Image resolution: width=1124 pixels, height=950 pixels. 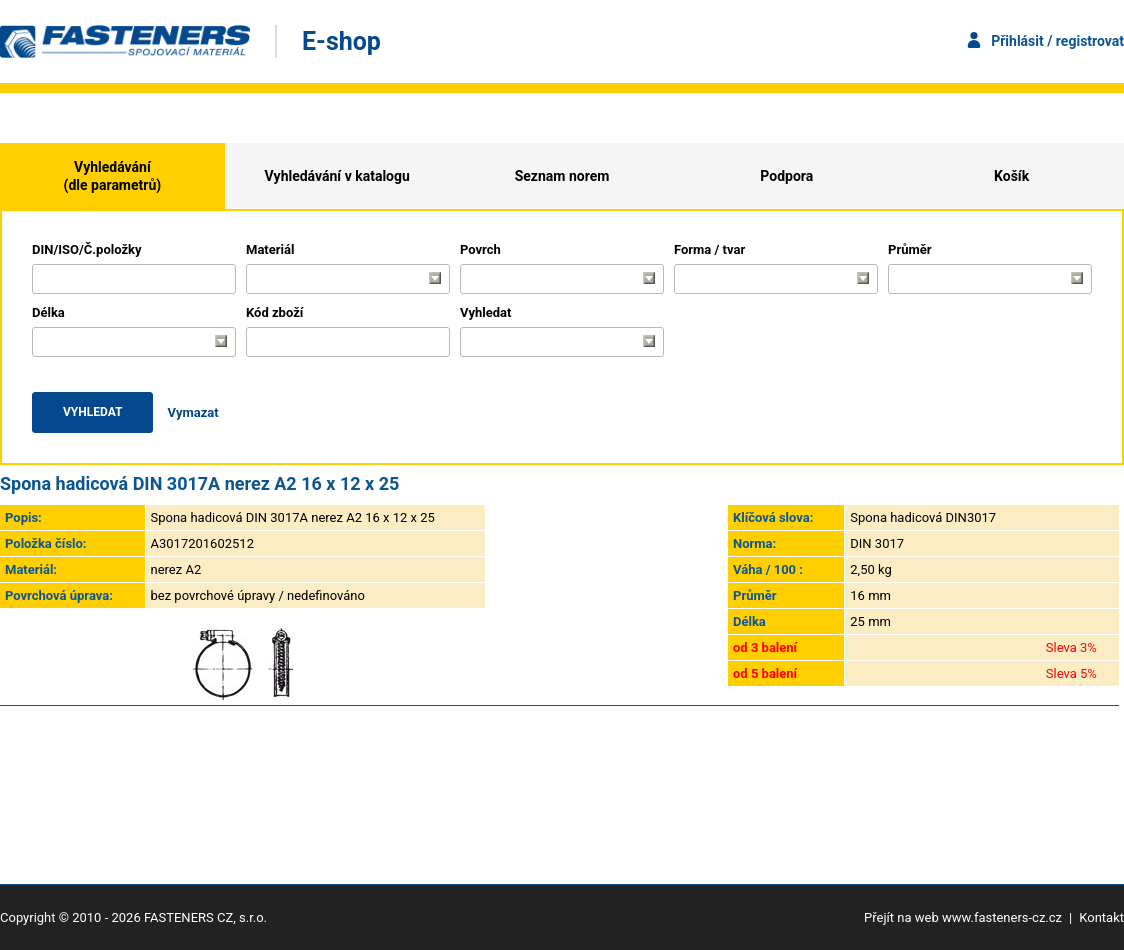 What do you see at coordinates (337, 176) in the screenshot?
I see `Vyhledávání v katalogu` at bounding box center [337, 176].